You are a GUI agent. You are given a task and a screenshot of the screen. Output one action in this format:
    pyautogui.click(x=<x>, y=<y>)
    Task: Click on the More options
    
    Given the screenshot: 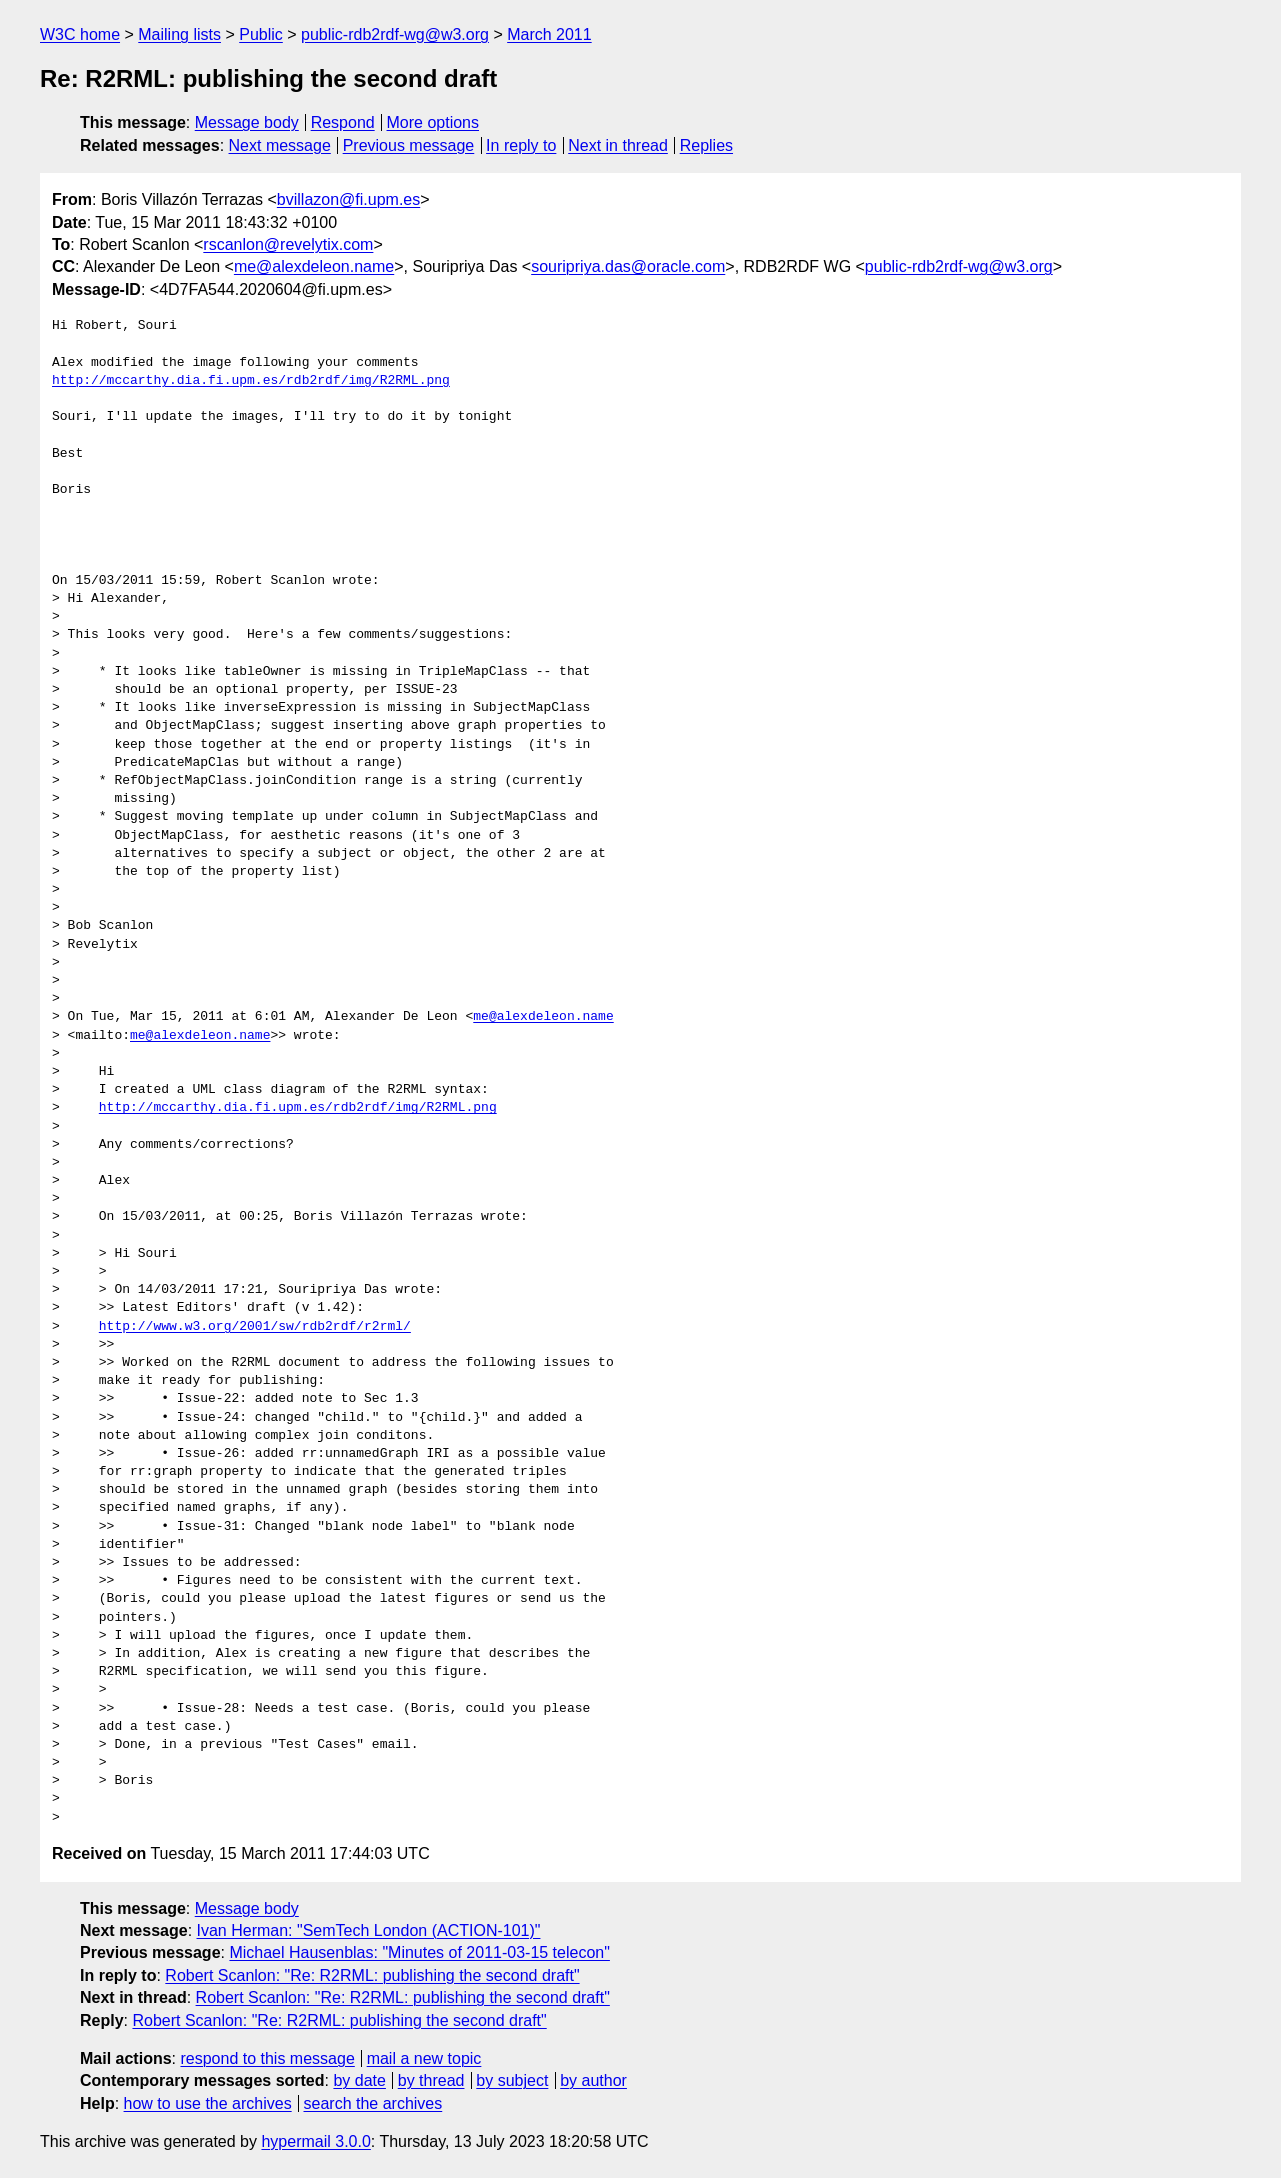 What is the action you would take?
    pyautogui.click(x=433, y=122)
    